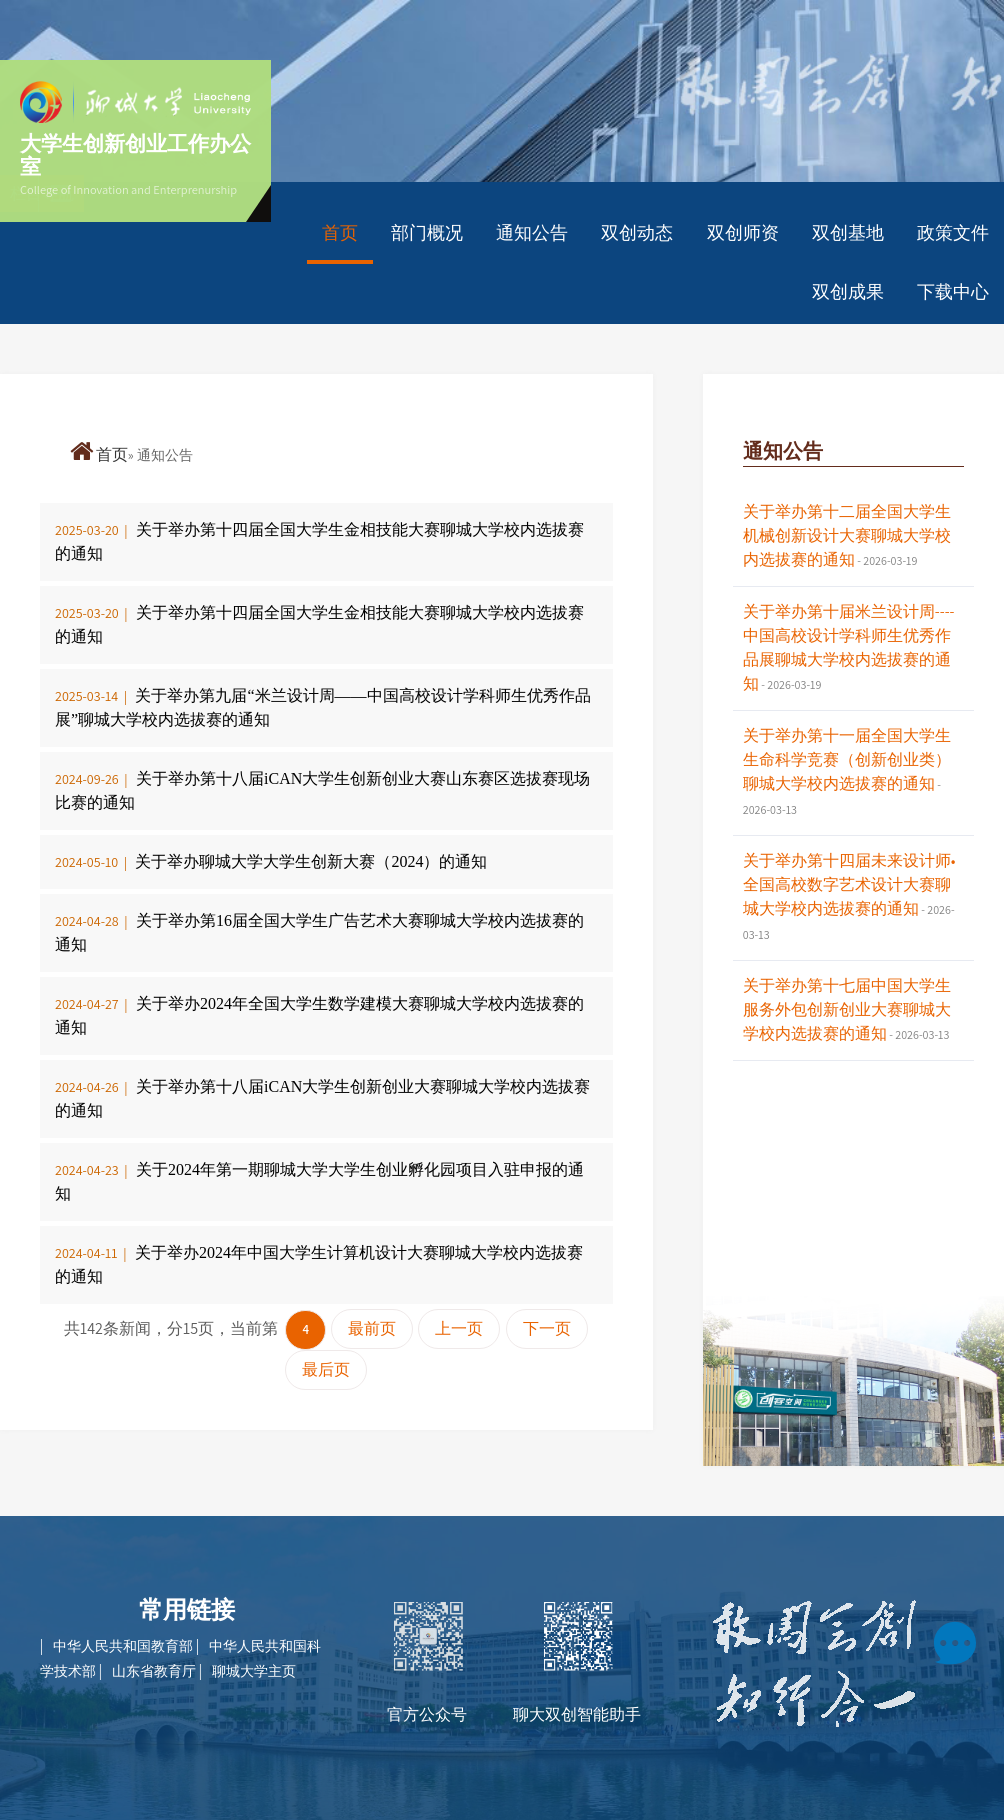 The height and width of the screenshot is (1820, 1004). What do you see at coordinates (847, 535) in the screenshot?
I see `关于举办第十二届全国大学生机械创新设计大赛聊城大学校内选拔赛的通知` at bounding box center [847, 535].